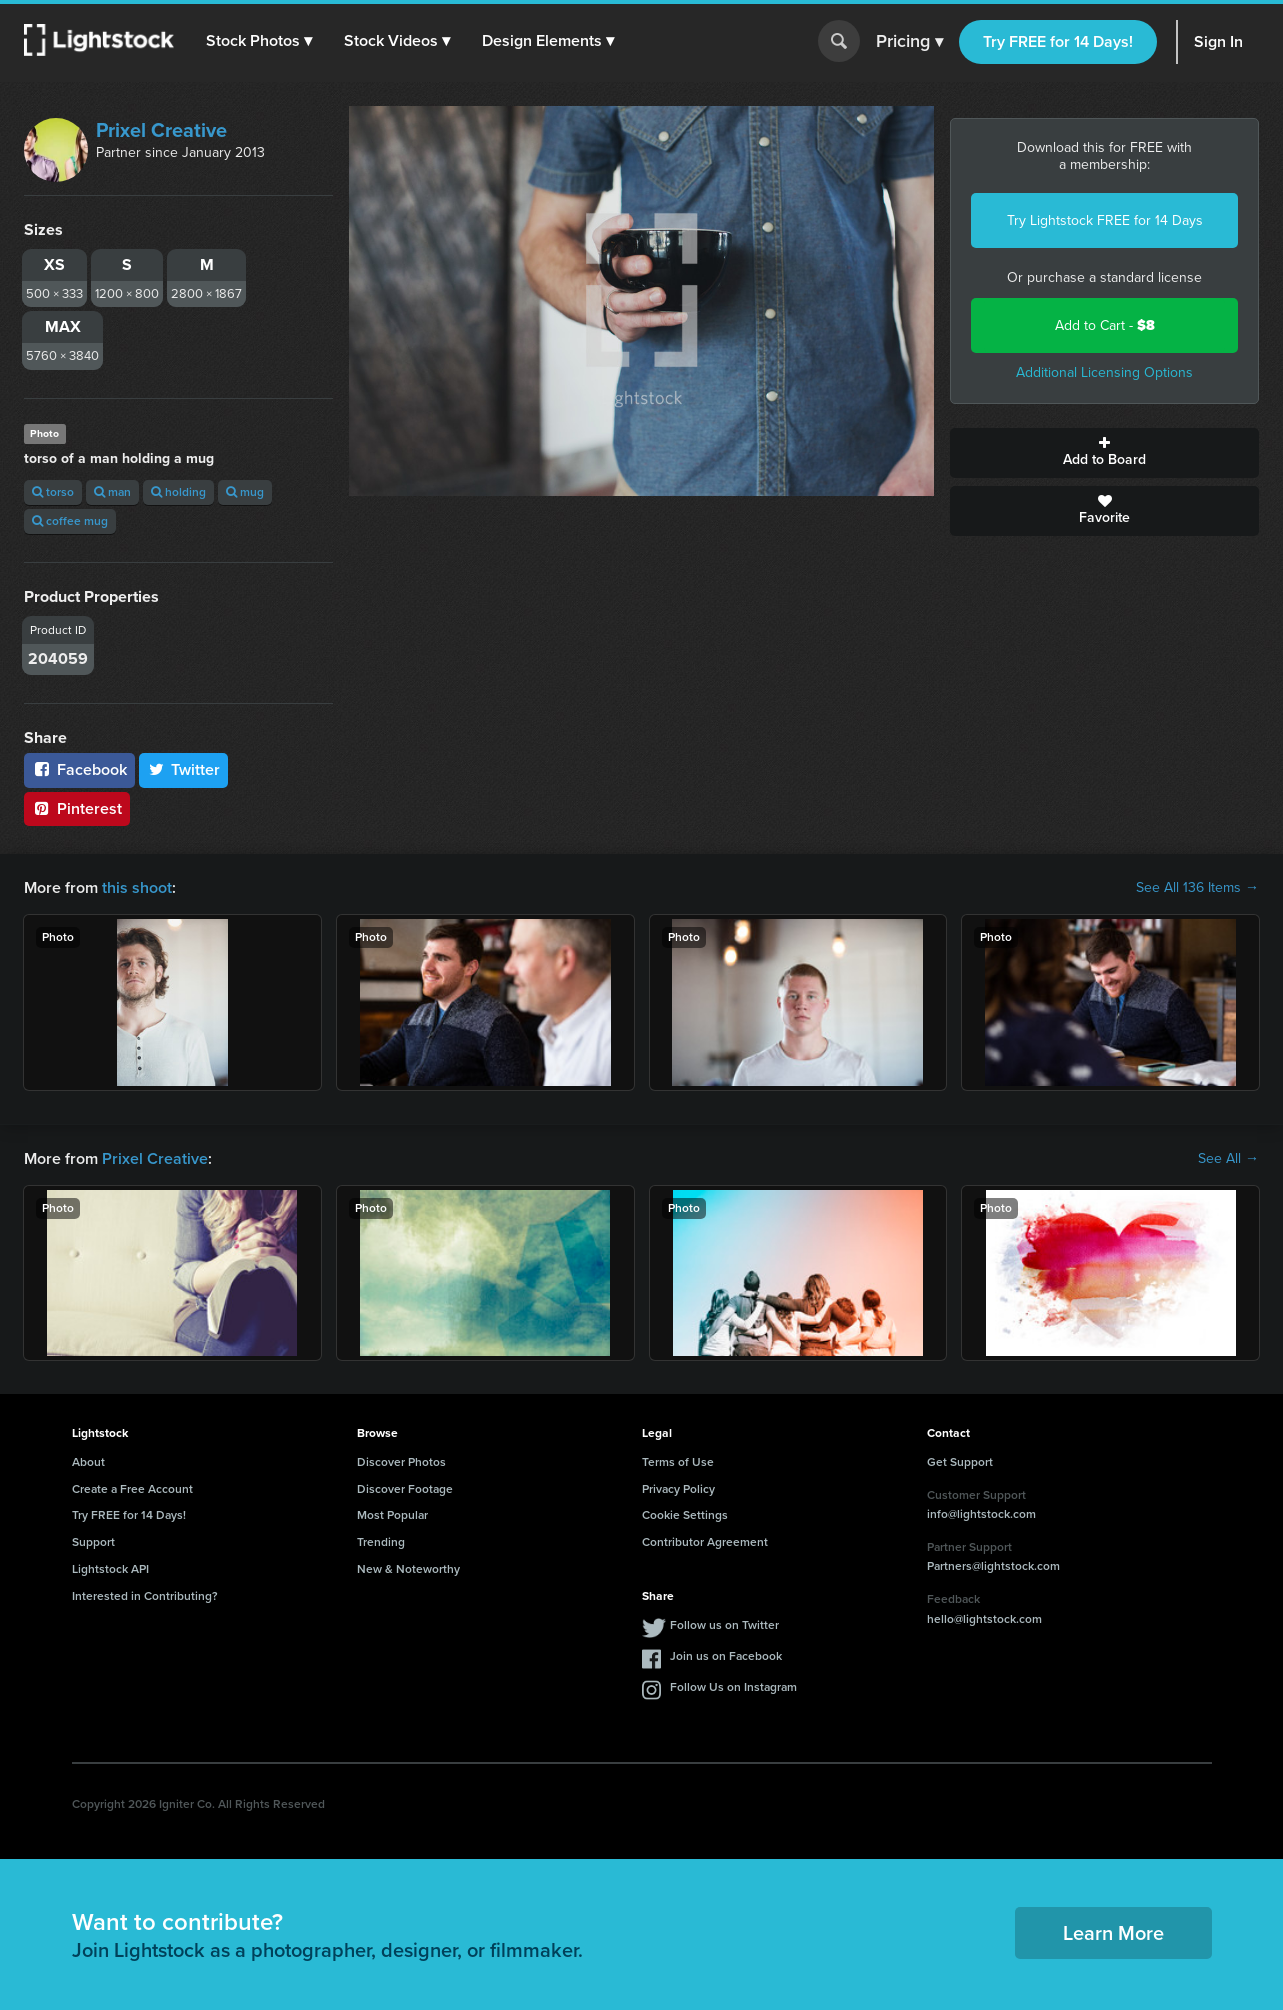 The image size is (1283, 2010). I want to click on About, so click(88, 1462).